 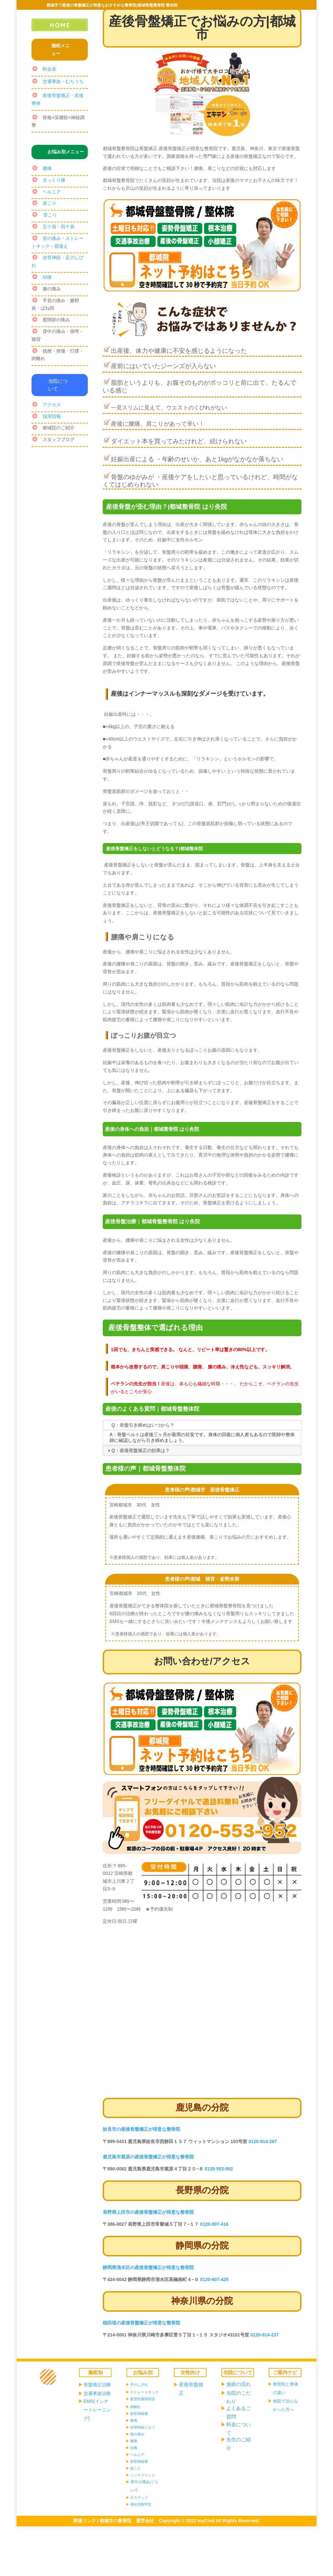 I want to click on myCred, so click(x=206, y=2520).